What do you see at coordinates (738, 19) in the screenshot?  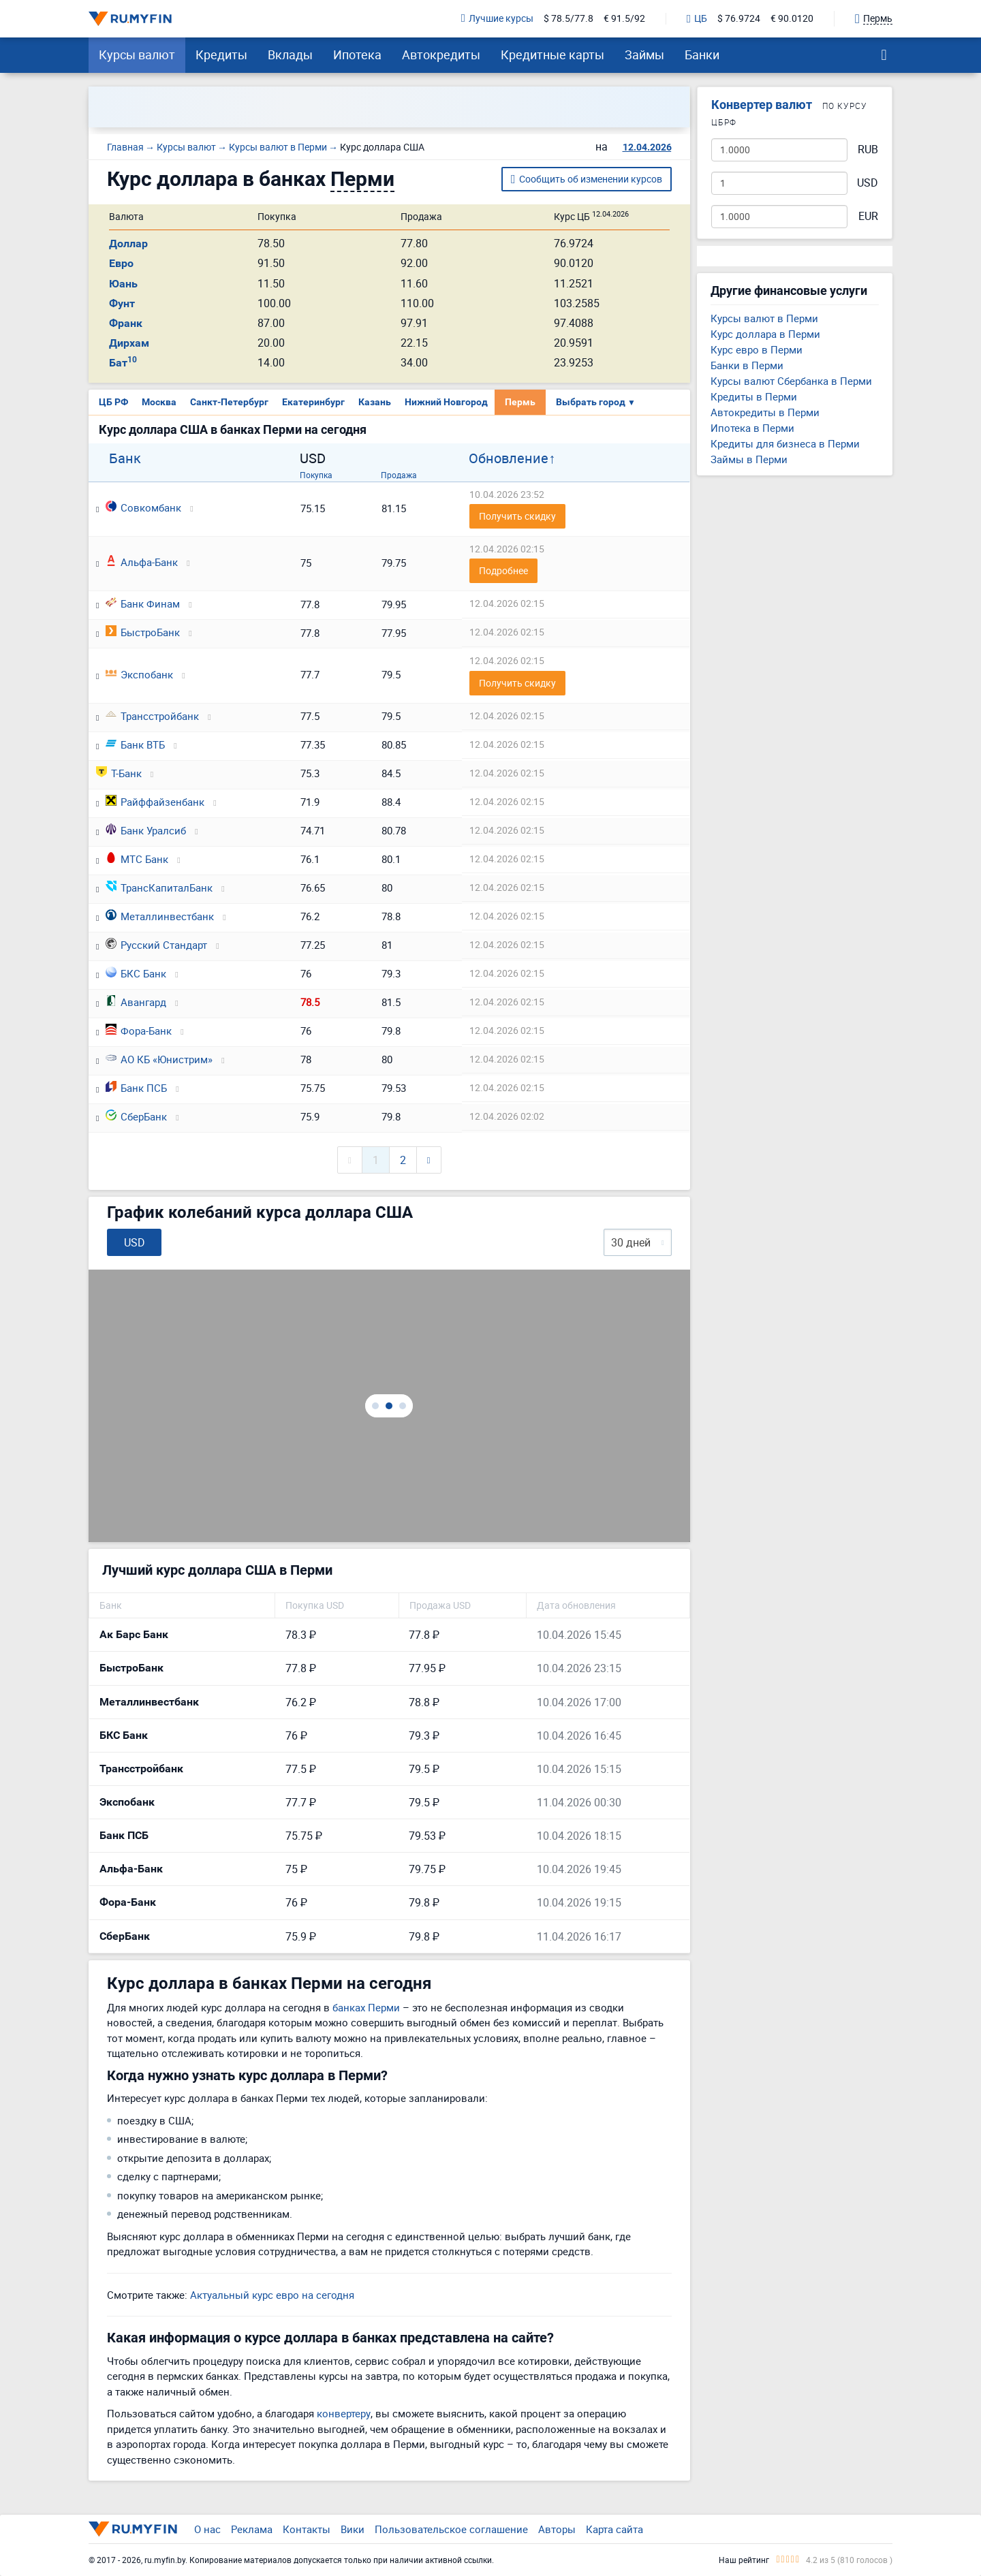 I see `$ 76.9724` at bounding box center [738, 19].